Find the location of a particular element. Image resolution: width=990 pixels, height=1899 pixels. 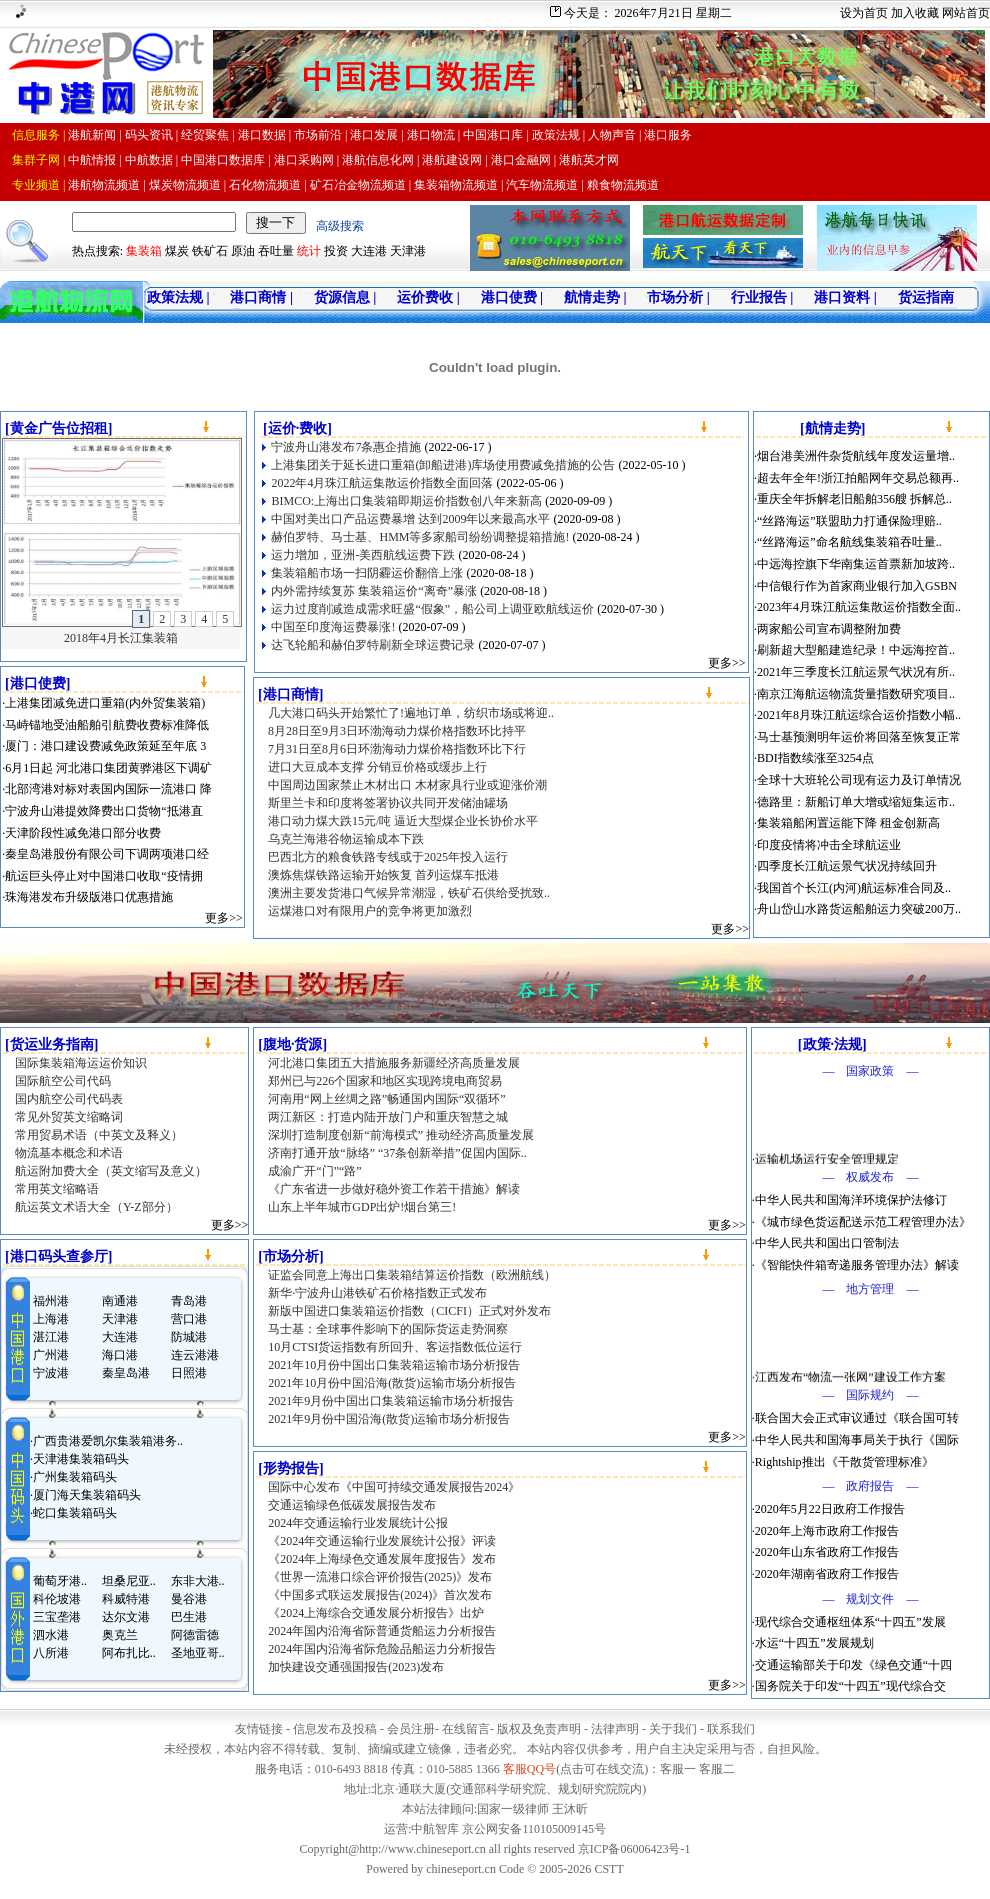

阿布扎比.. is located at coordinates (129, 1653).